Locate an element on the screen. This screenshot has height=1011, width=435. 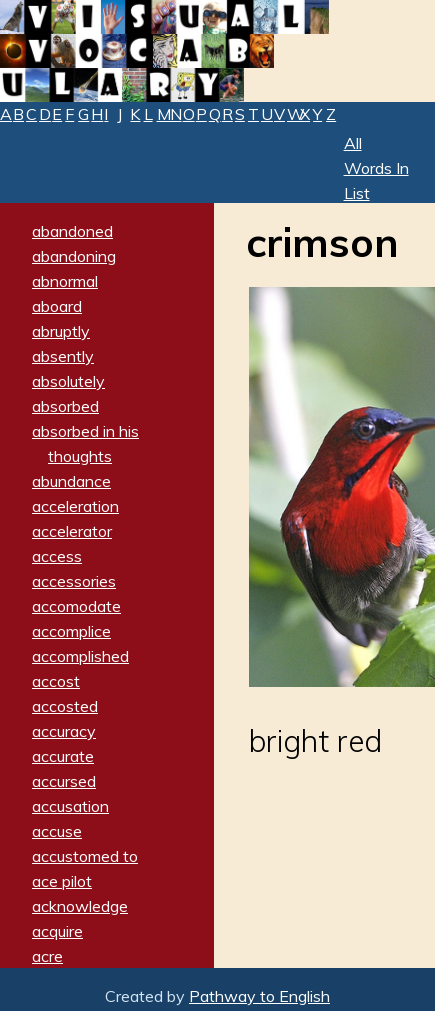
acknowledge is located at coordinates (80, 906).